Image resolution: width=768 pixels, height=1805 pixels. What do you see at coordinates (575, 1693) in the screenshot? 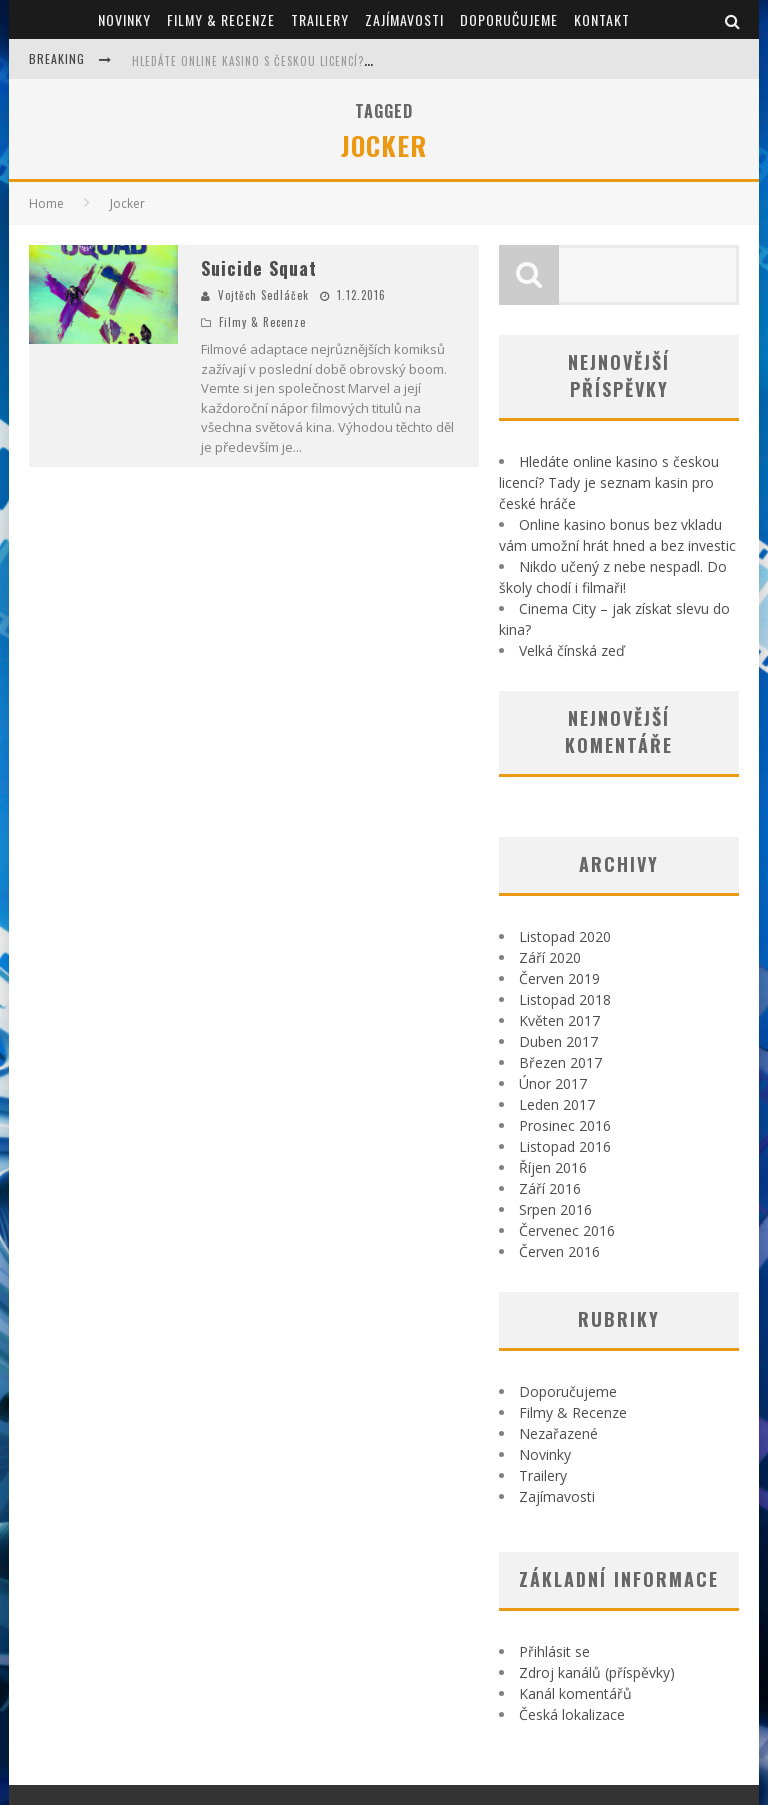
I see `Kanál komentářů` at bounding box center [575, 1693].